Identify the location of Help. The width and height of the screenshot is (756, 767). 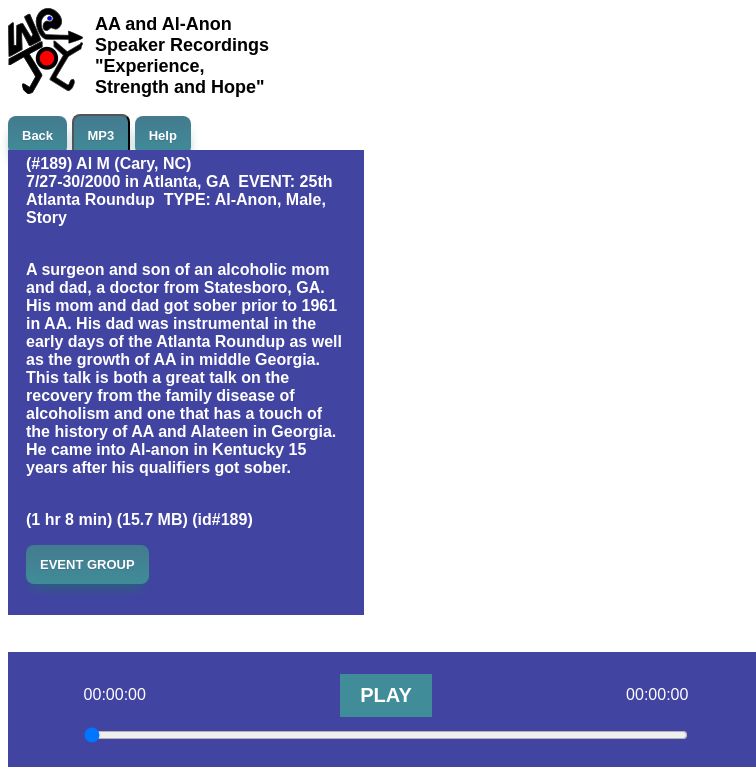
(163, 135).